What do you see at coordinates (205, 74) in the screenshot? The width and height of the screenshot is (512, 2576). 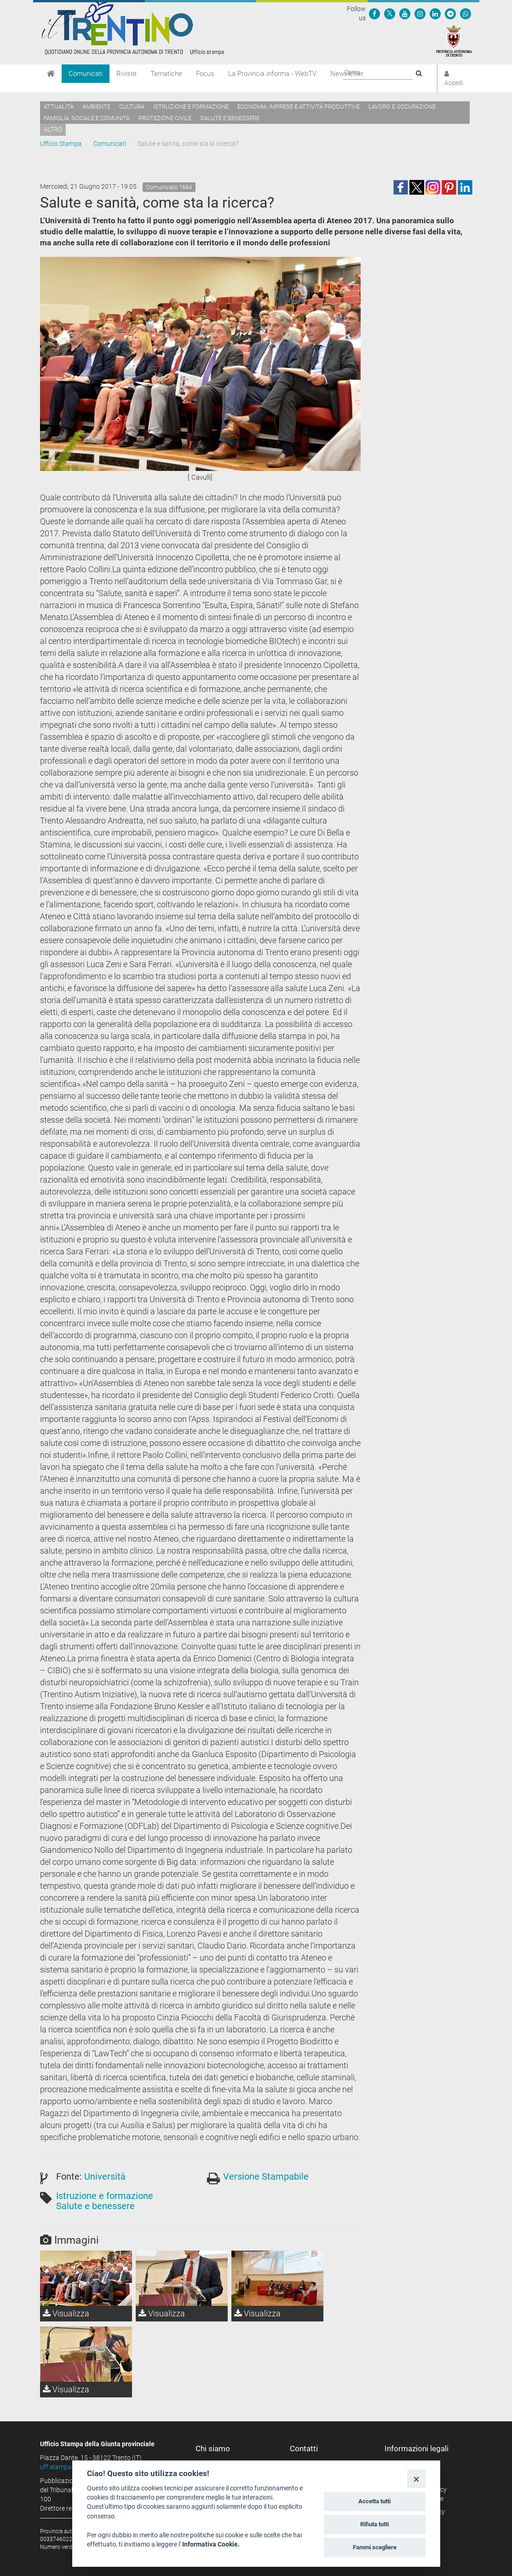 I see `Focus` at bounding box center [205, 74].